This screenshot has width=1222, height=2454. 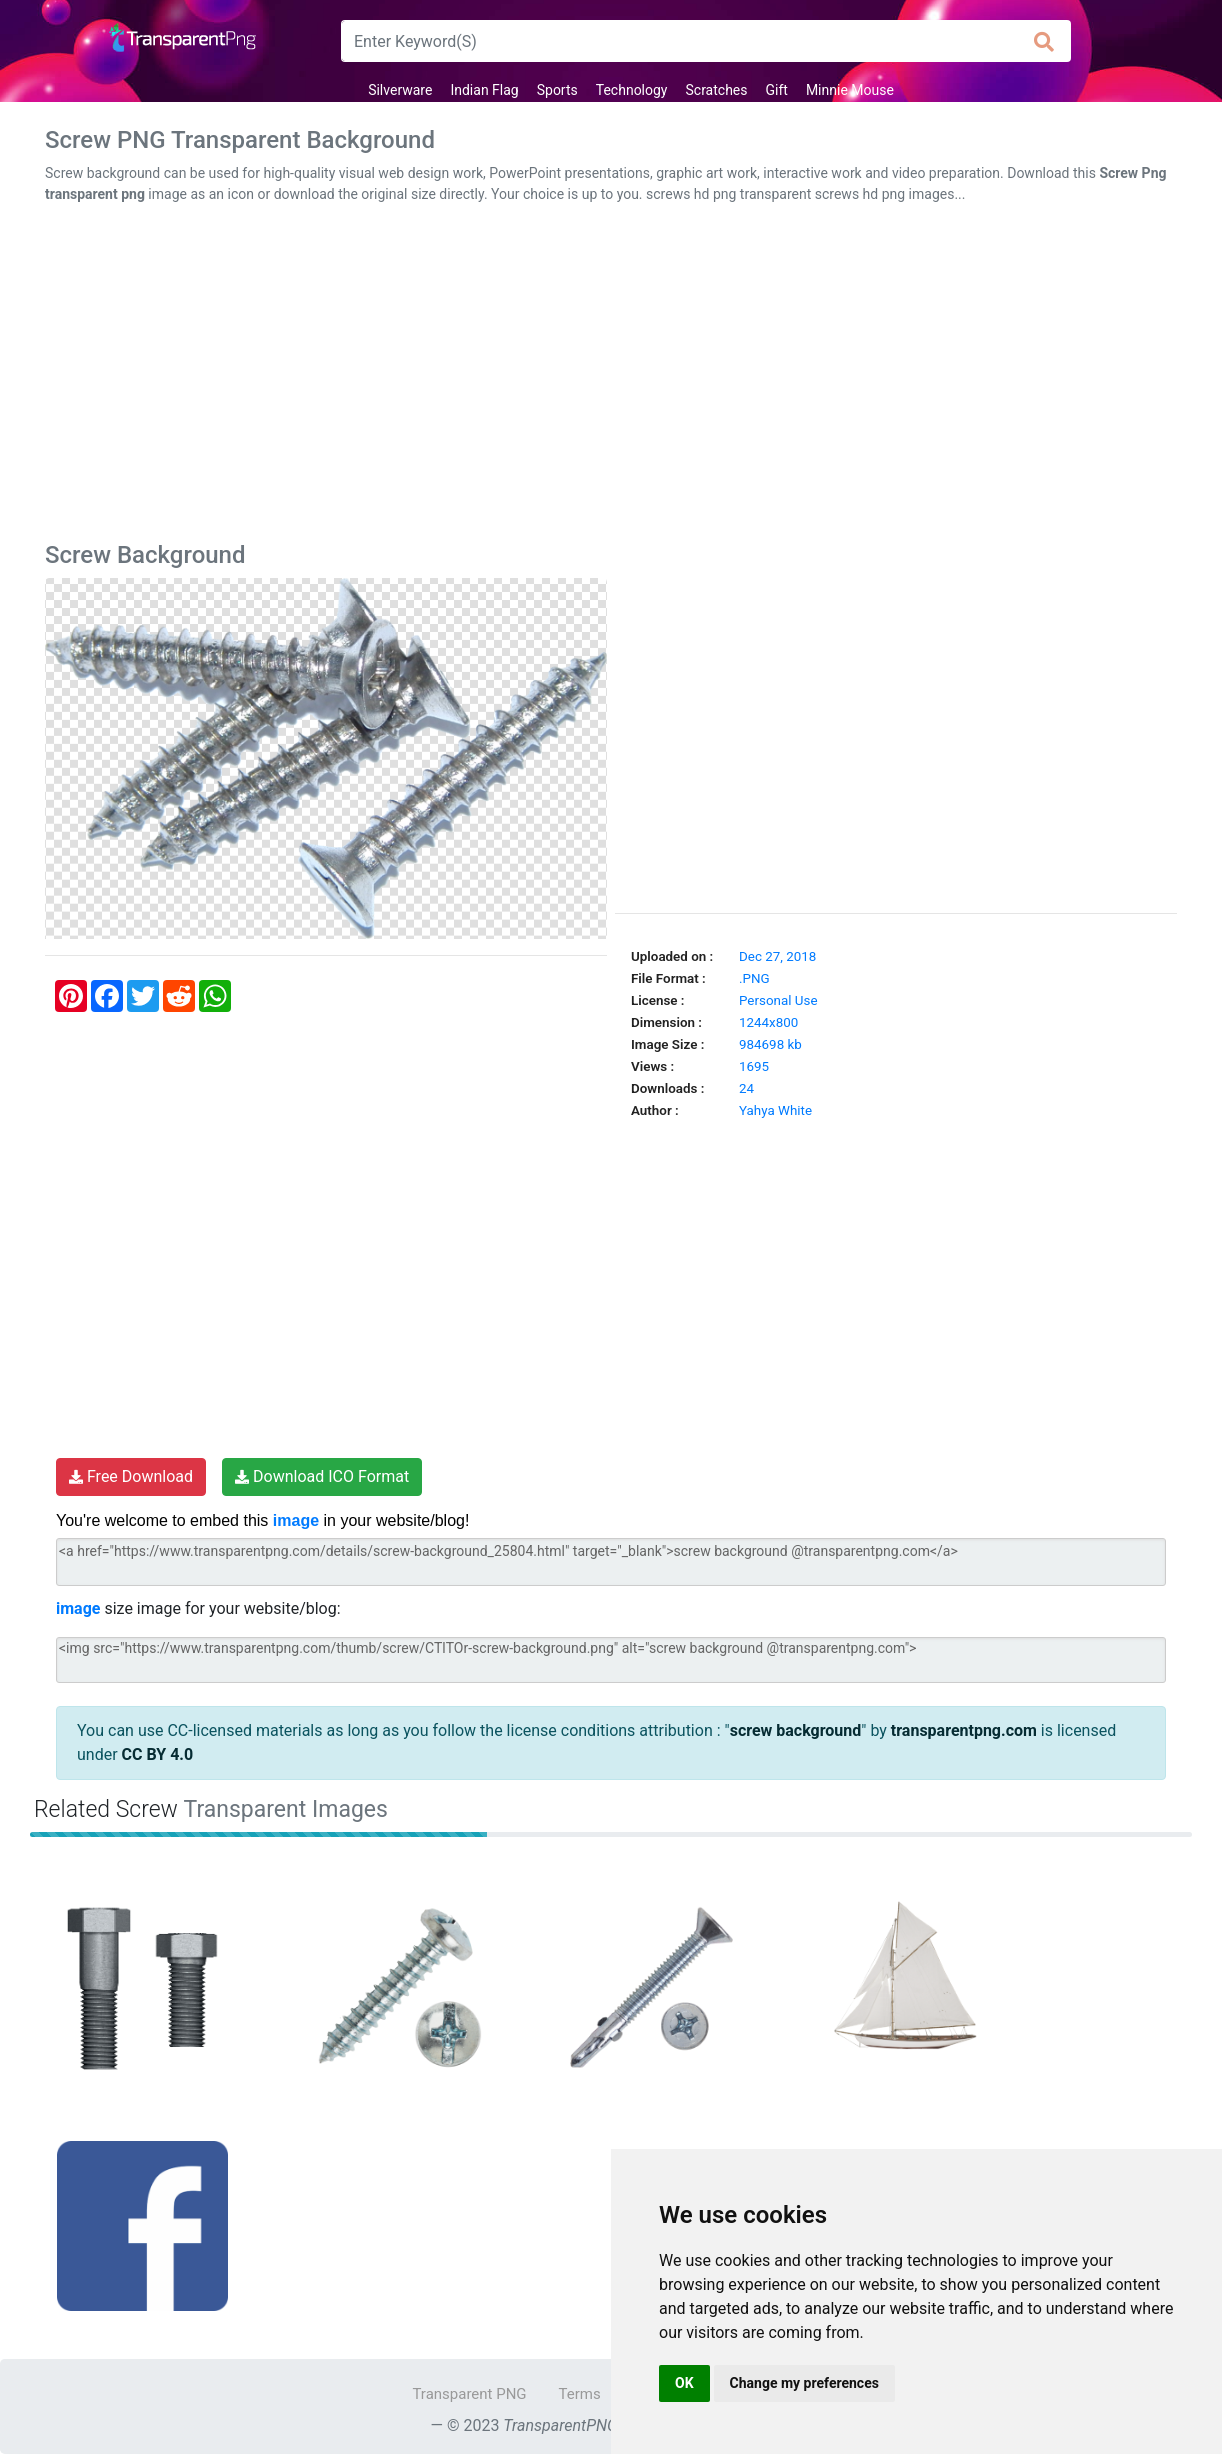 I want to click on Transparent PNG, so click(x=469, y=2394).